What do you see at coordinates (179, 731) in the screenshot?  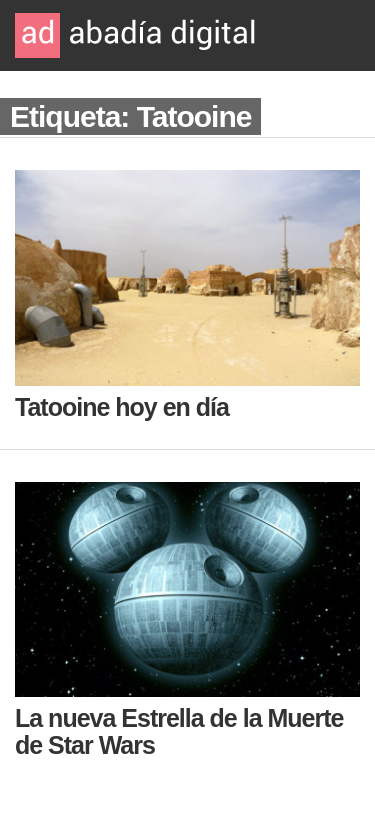 I see `La nueva Estrella de la Muerte de Star Wars` at bounding box center [179, 731].